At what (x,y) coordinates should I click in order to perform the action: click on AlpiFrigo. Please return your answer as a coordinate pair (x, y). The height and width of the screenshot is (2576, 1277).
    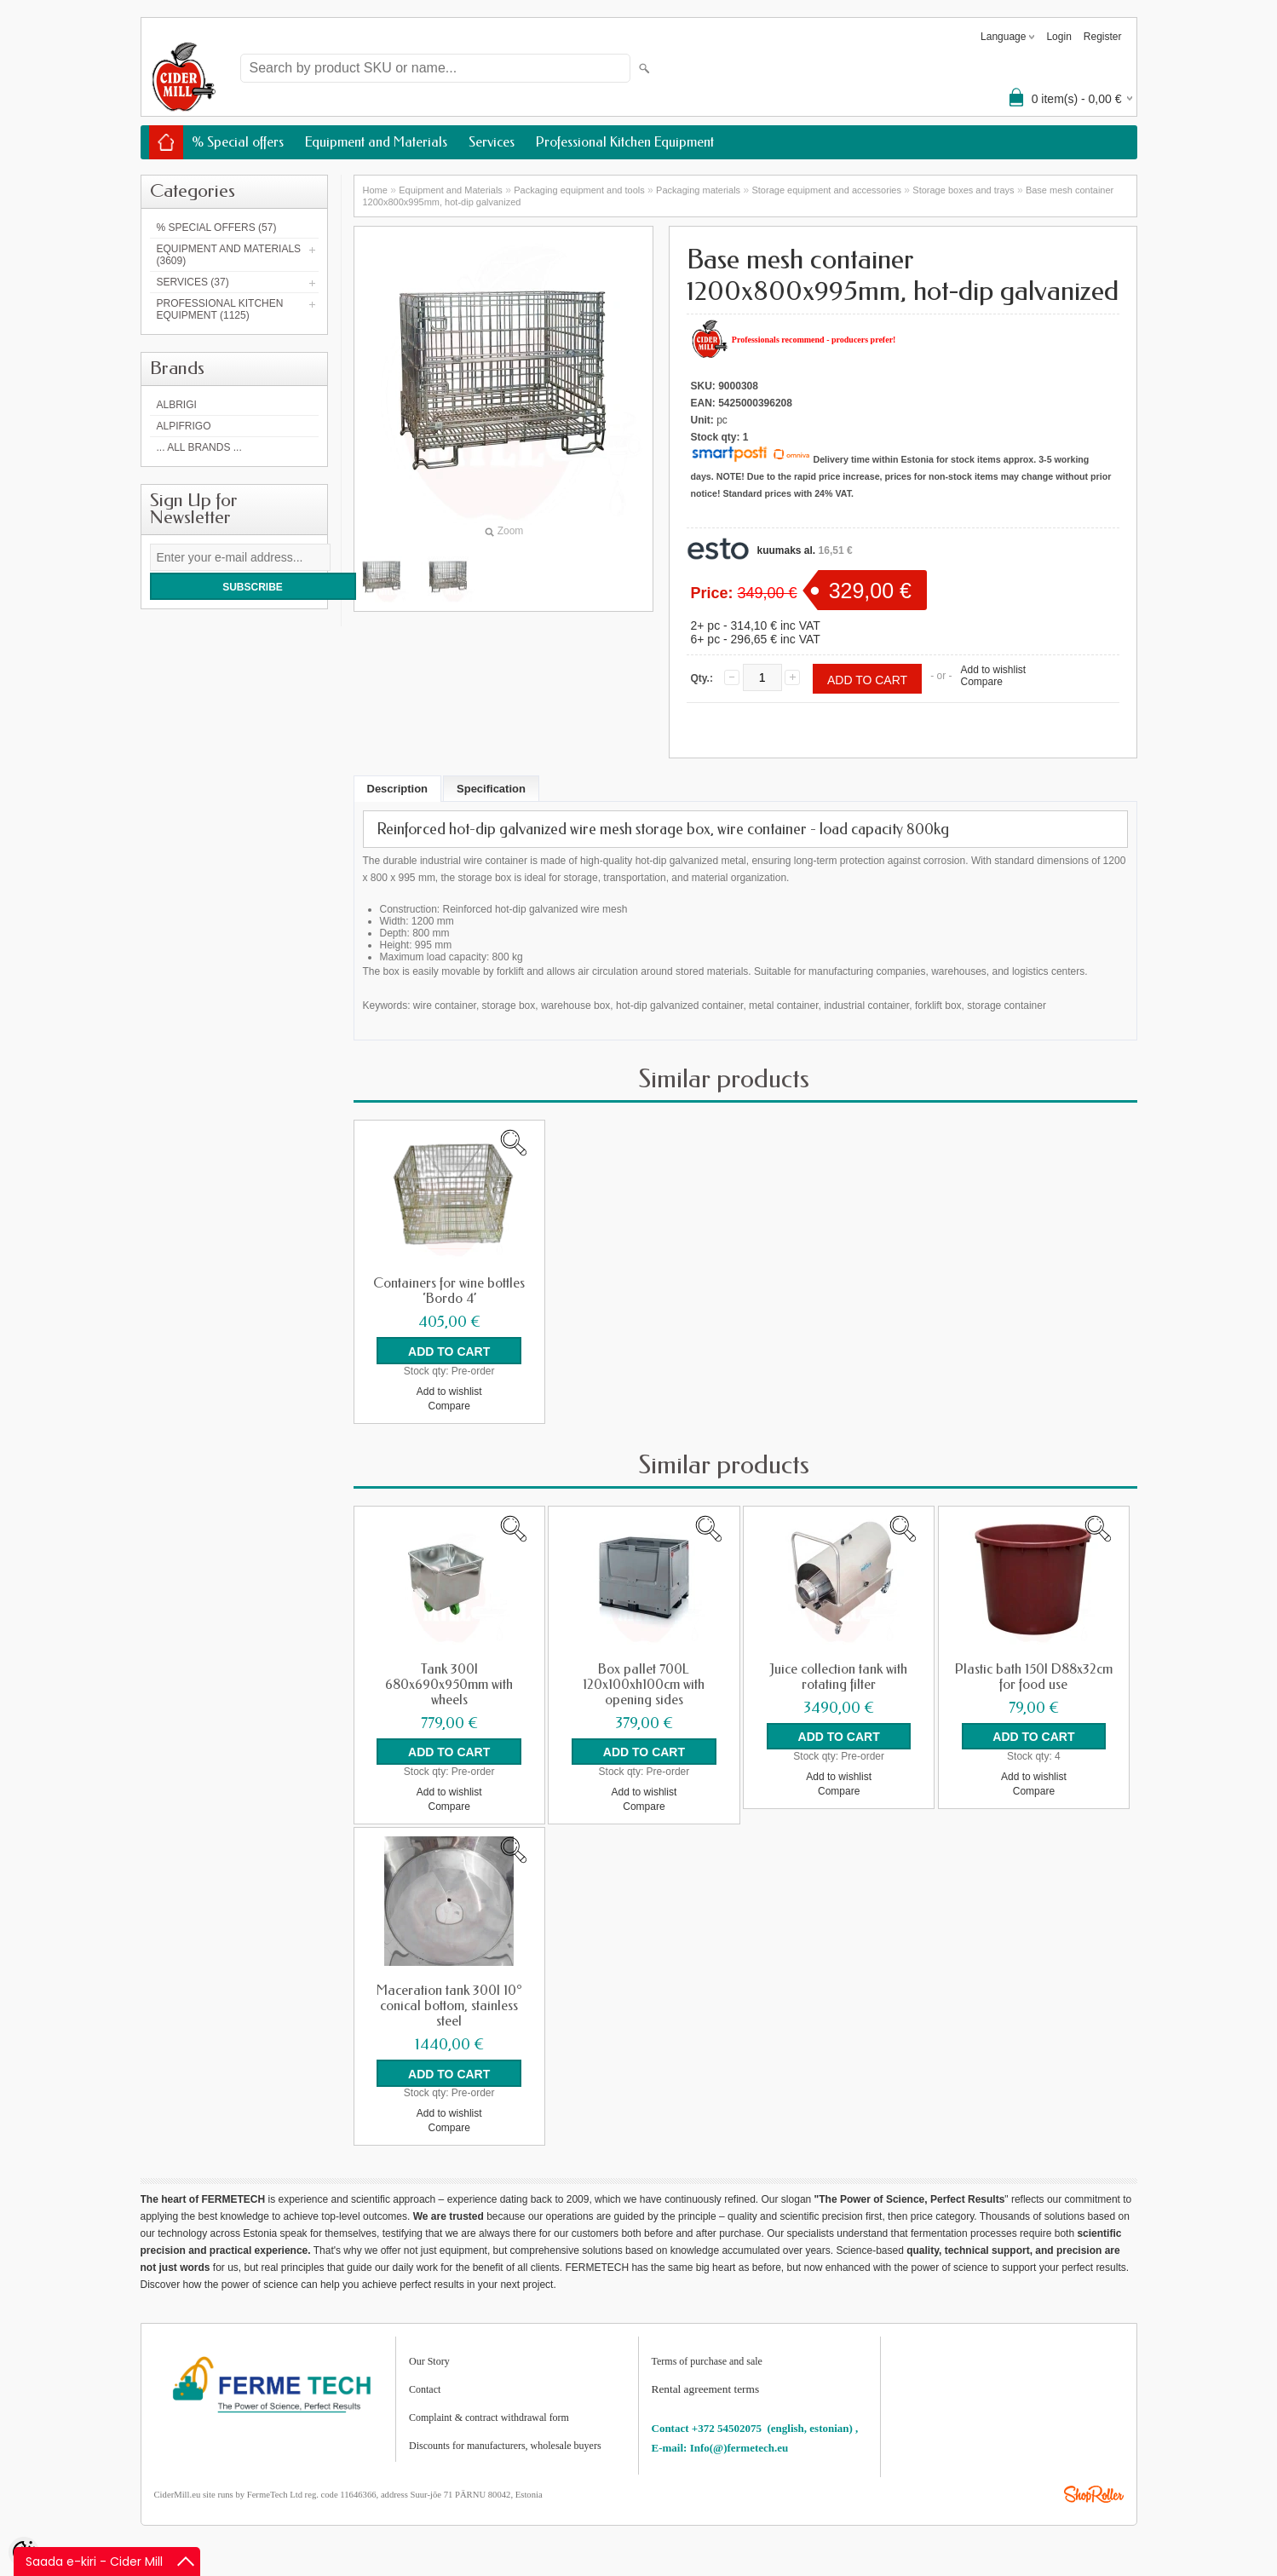
    Looking at the image, I should click on (184, 426).